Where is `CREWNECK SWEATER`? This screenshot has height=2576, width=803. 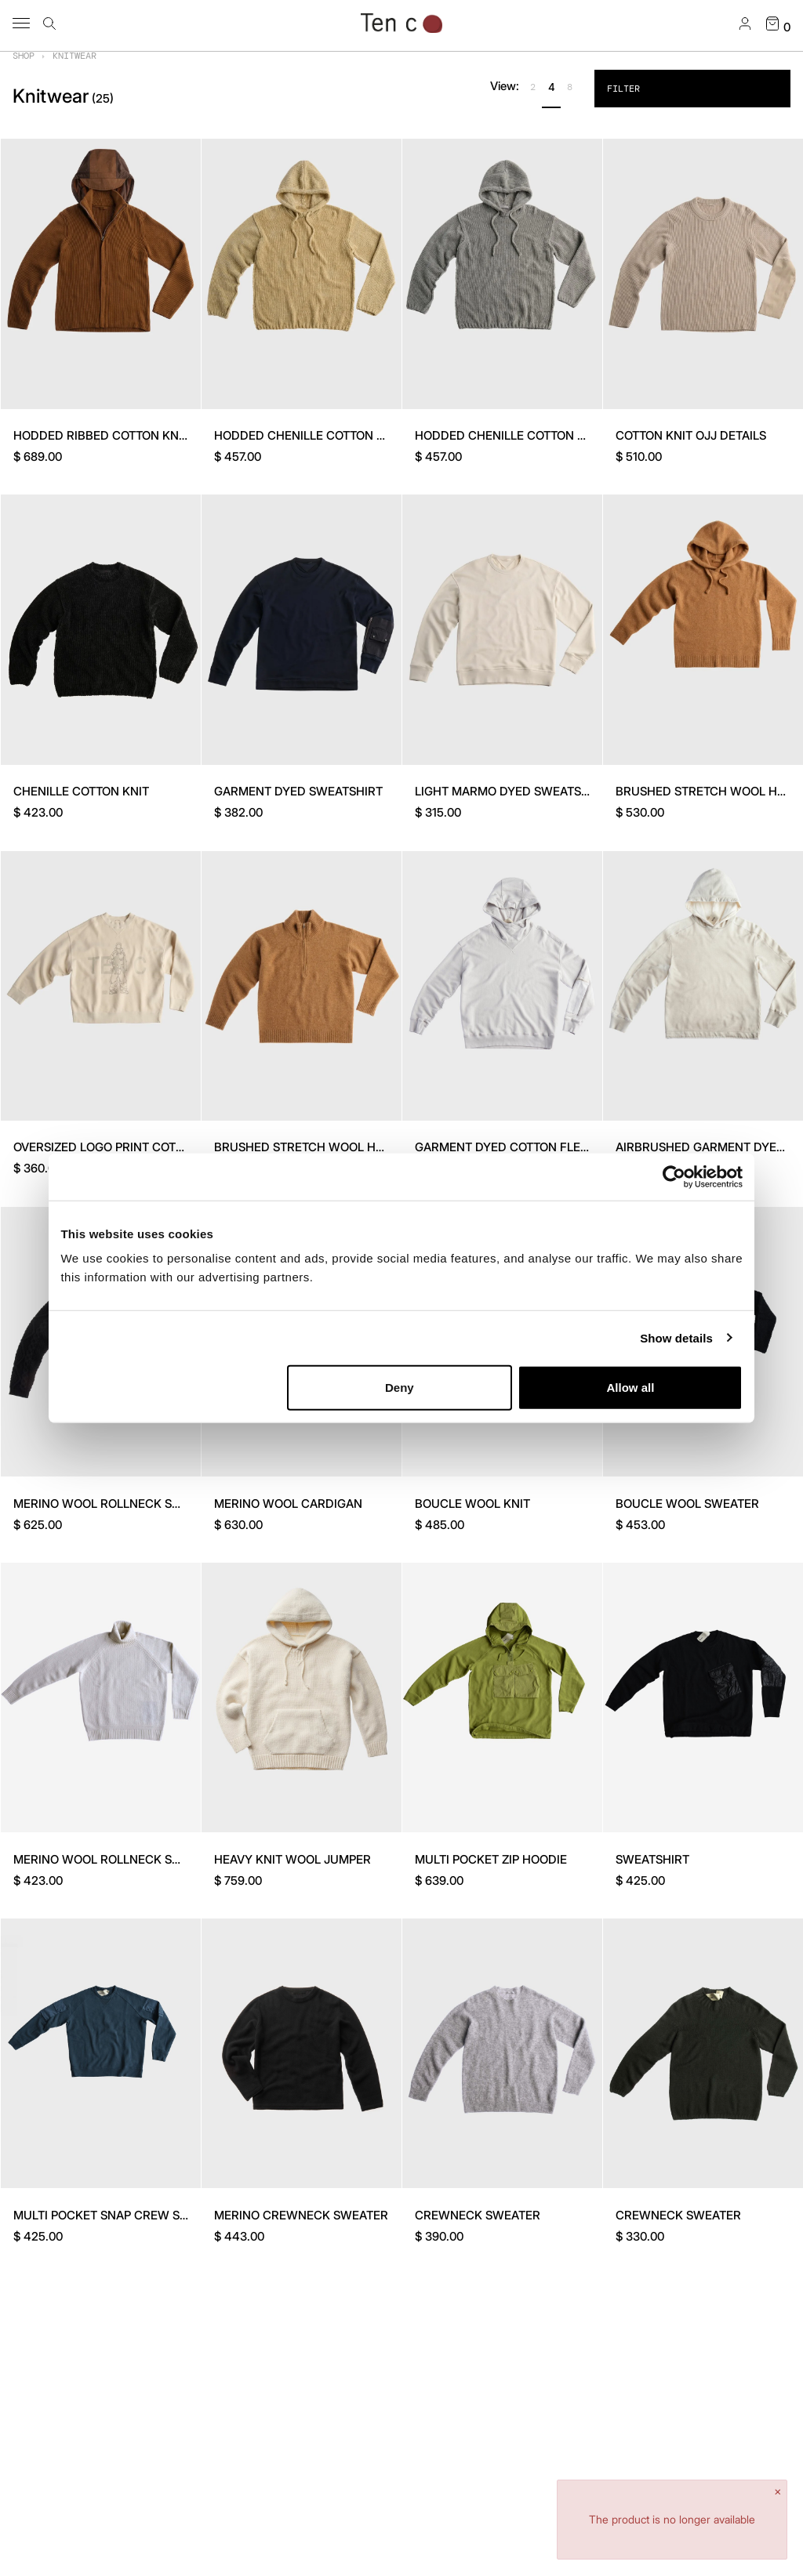
CREWNECK SWEATER is located at coordinates (477, 2215).